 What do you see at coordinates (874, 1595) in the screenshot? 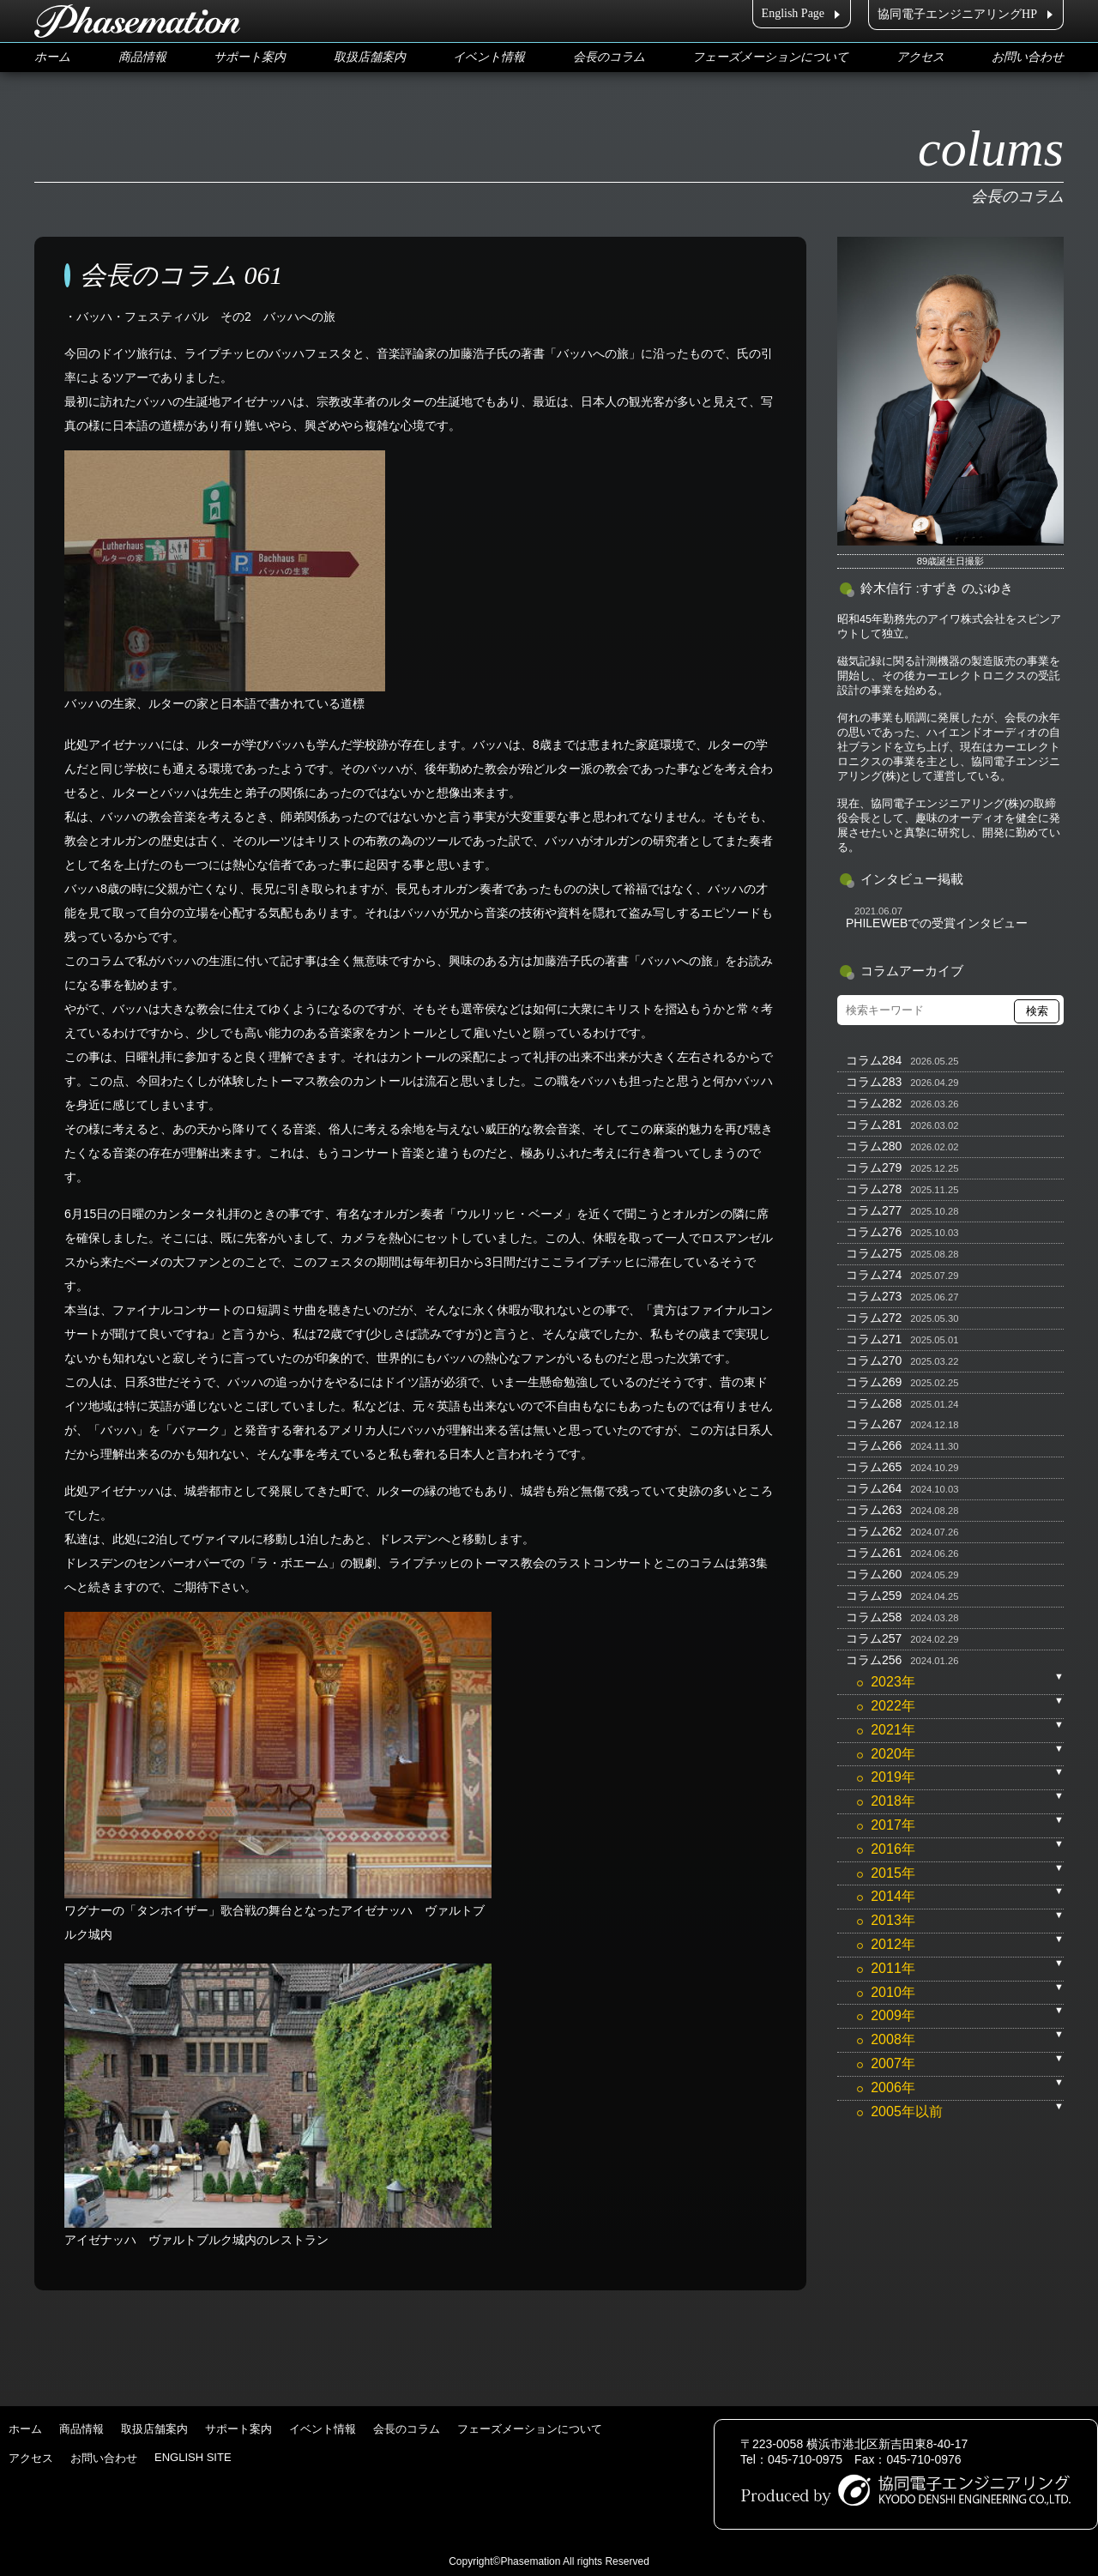
I see `コラム259` at bounding box center [874, 1595].